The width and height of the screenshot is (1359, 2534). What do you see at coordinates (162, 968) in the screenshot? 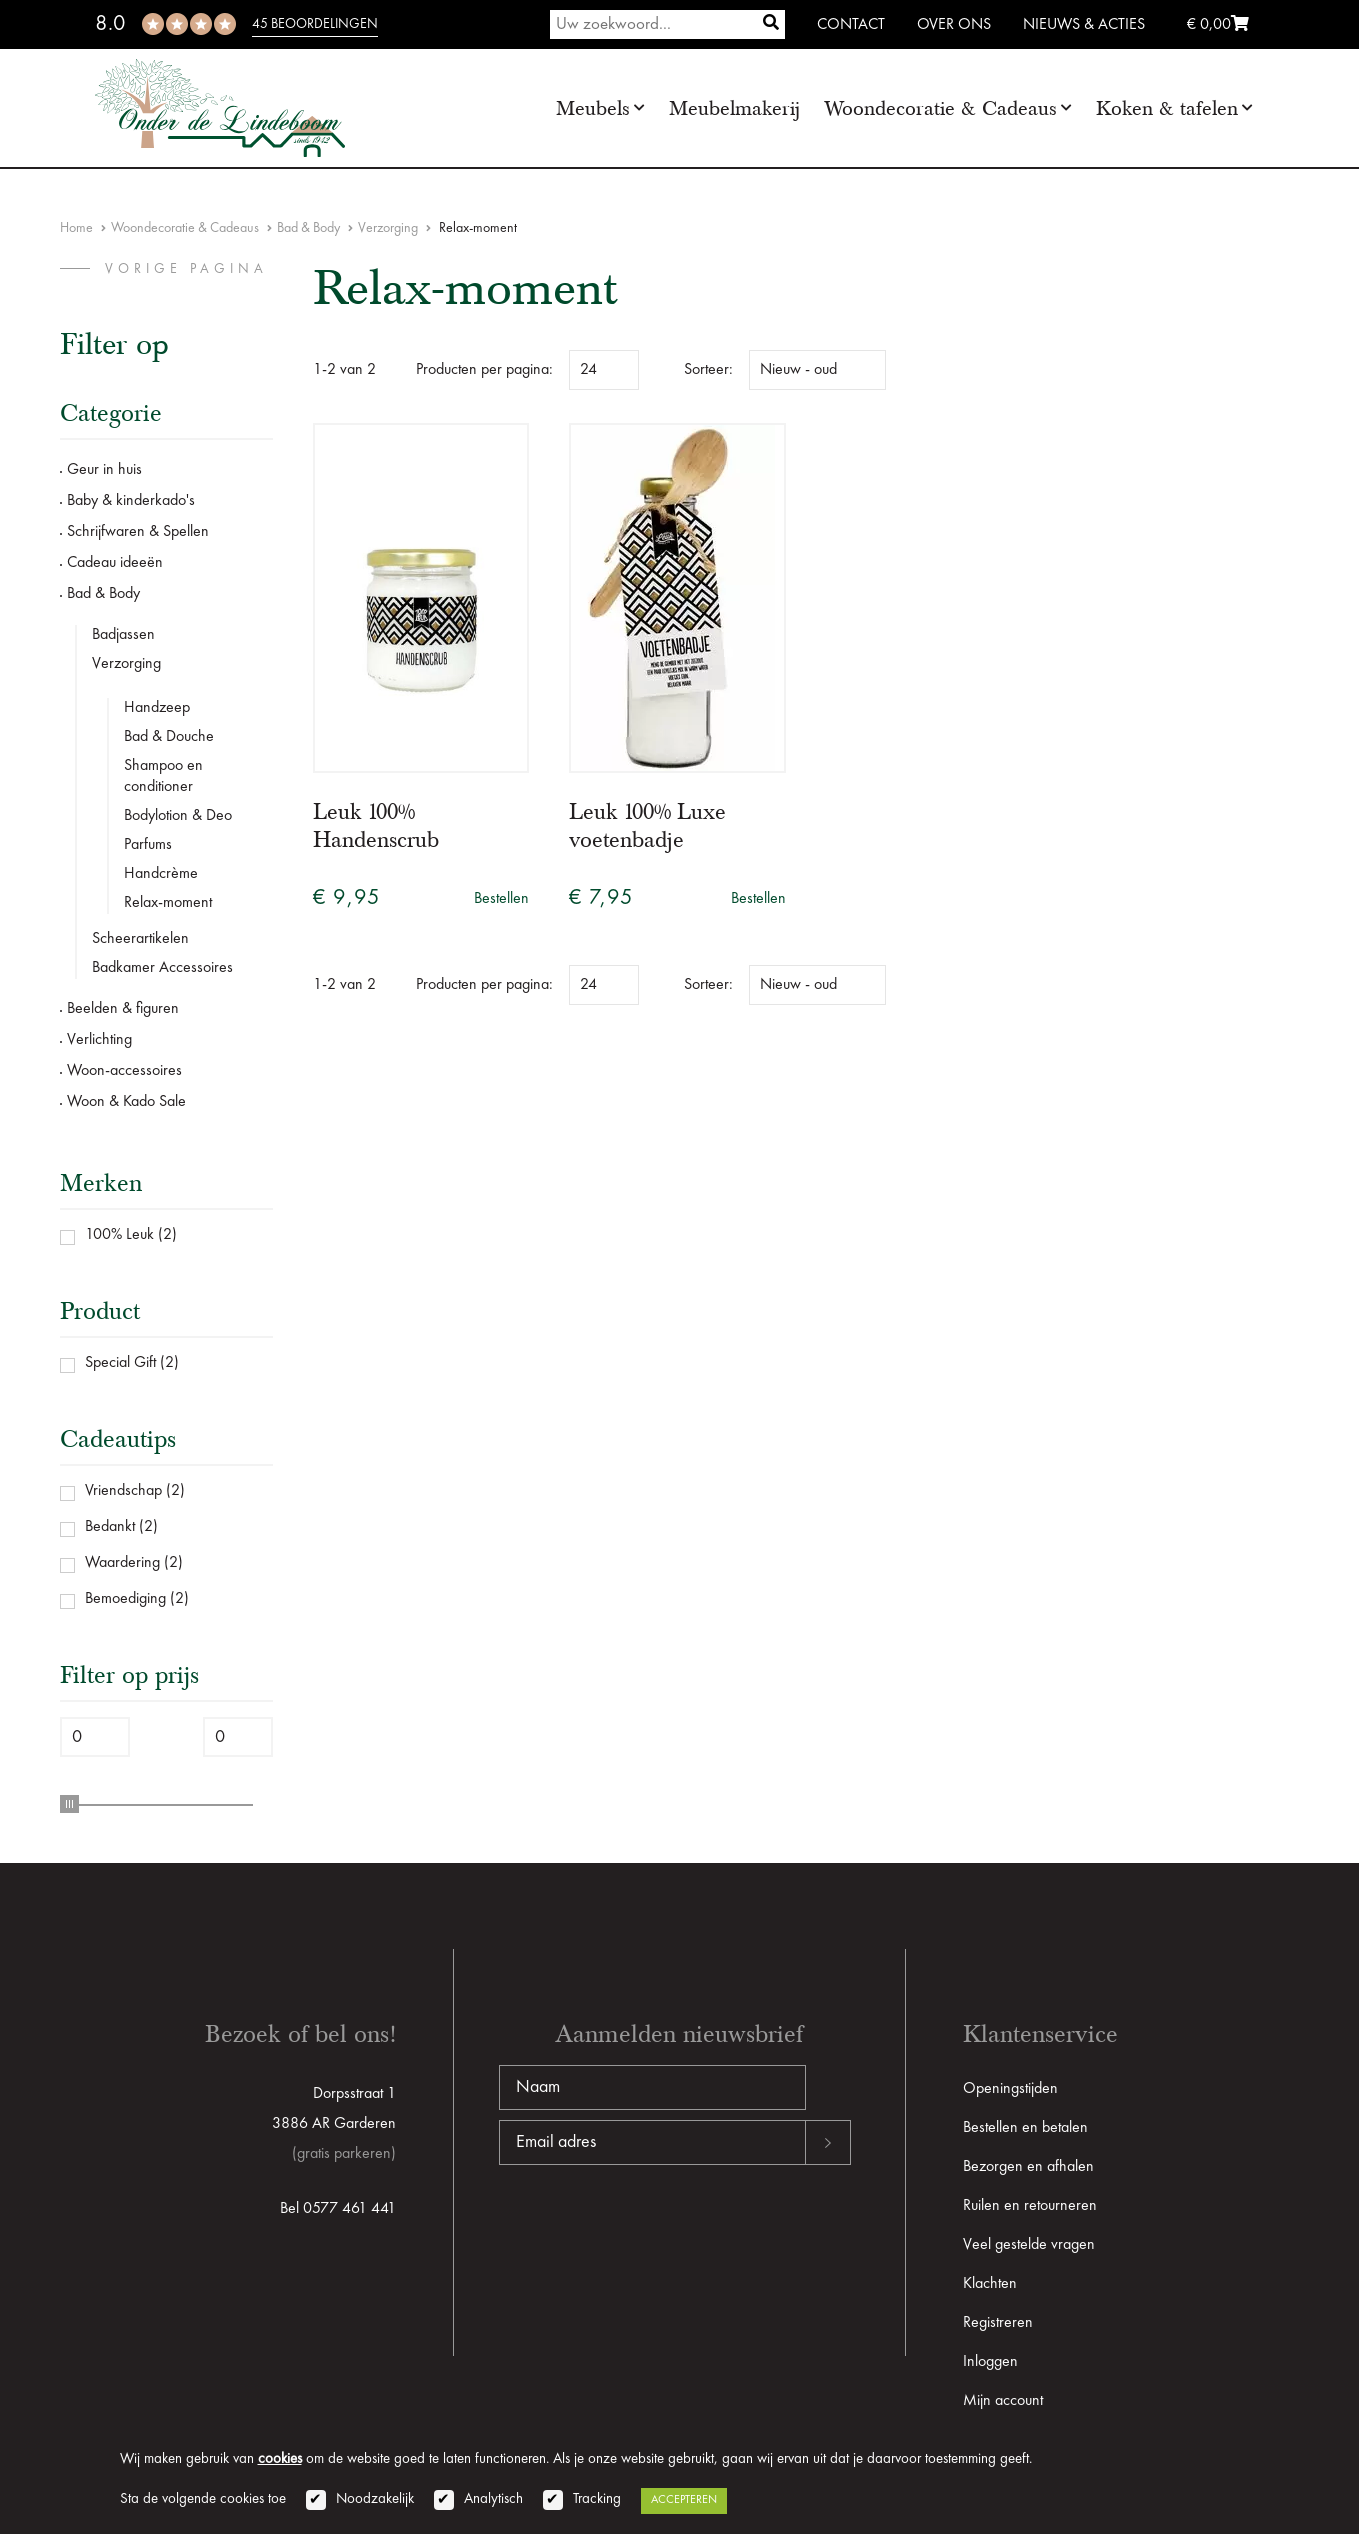
I see `Badkamer Accessoires` at bounding box center [162, 968].